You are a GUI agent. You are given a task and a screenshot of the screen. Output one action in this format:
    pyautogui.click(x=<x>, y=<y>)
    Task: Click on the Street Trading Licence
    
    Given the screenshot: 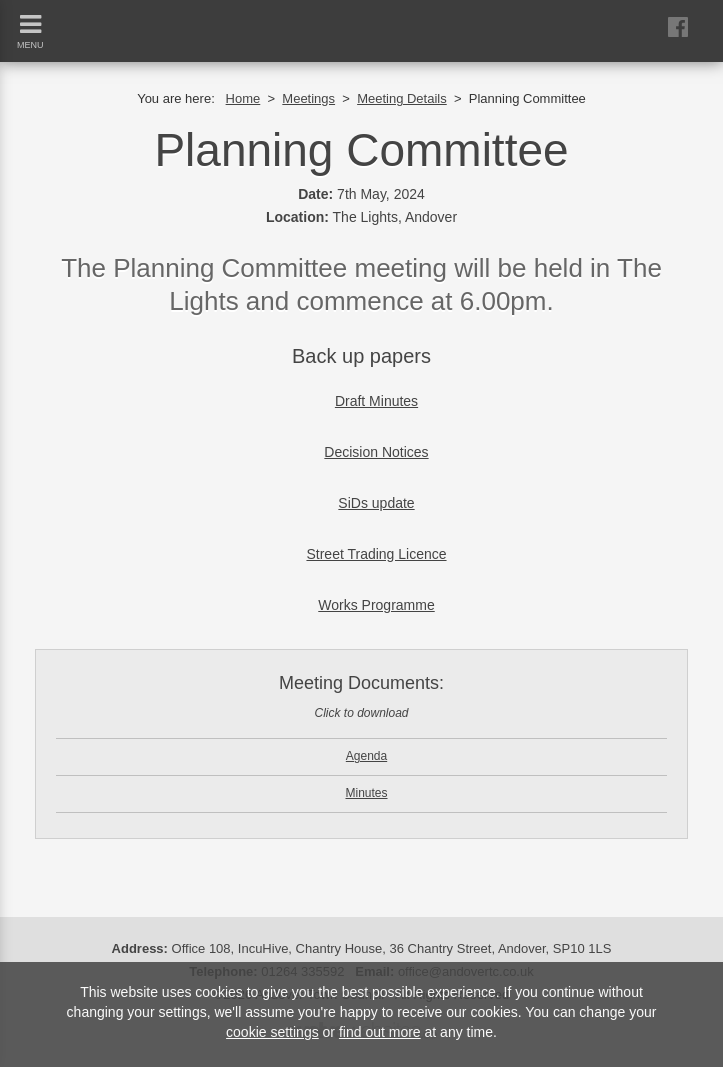 What is the action you would take?
    pyautogui.click(x=376, y=554)
    